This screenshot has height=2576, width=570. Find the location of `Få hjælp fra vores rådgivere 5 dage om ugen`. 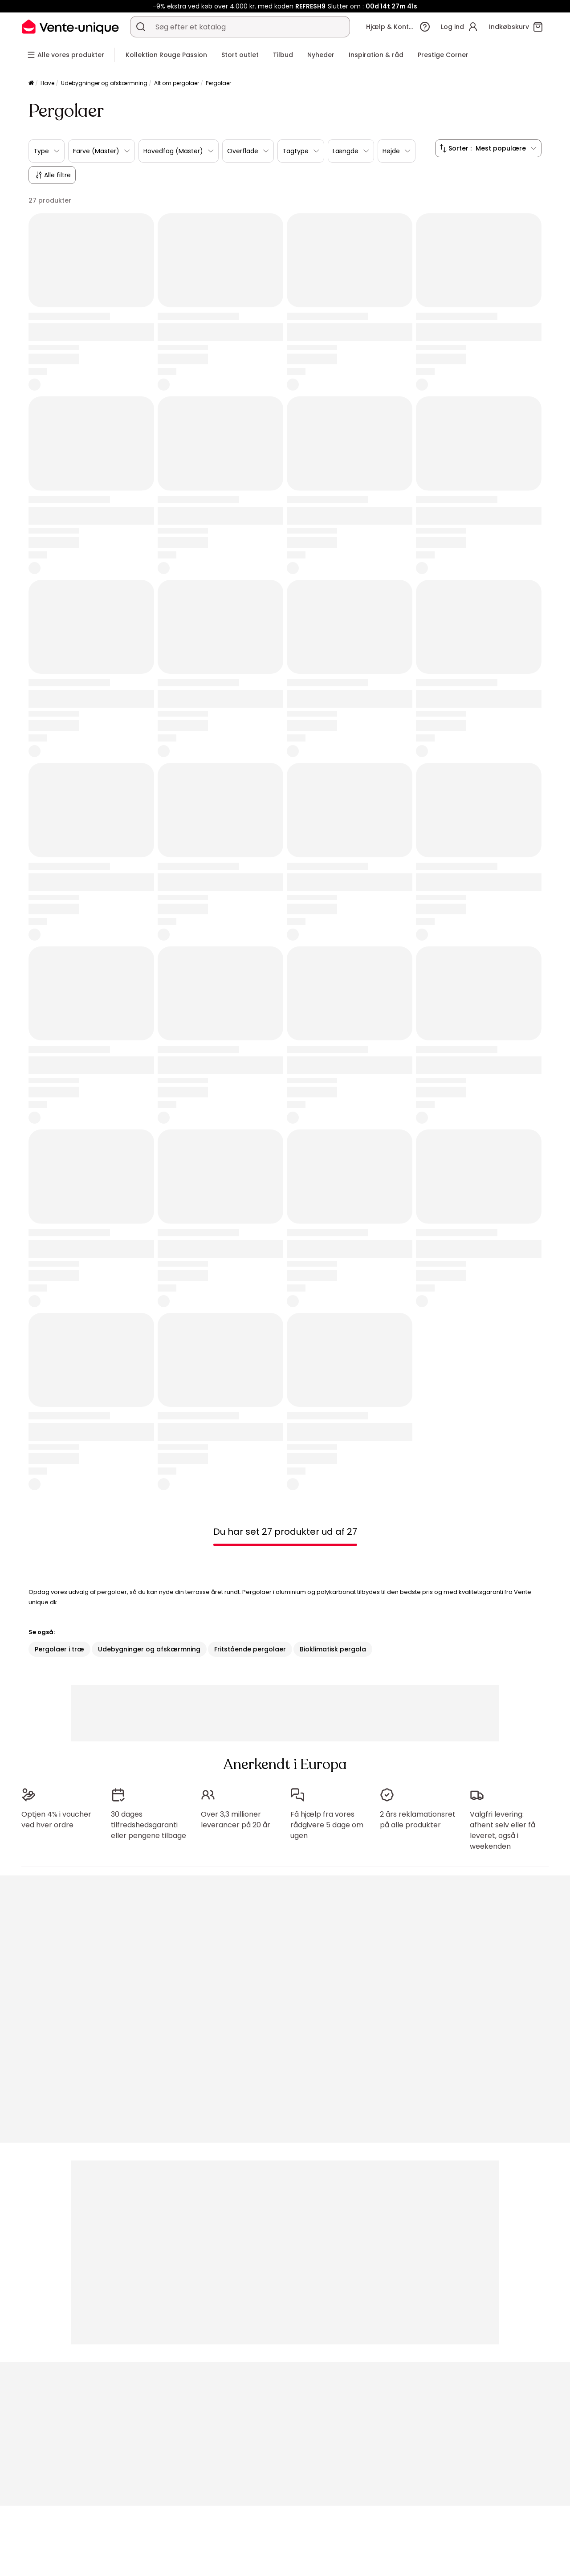

Få hjælp fra vores rådgivere 5 dage om ugen is located at coordinates (326, 1825).